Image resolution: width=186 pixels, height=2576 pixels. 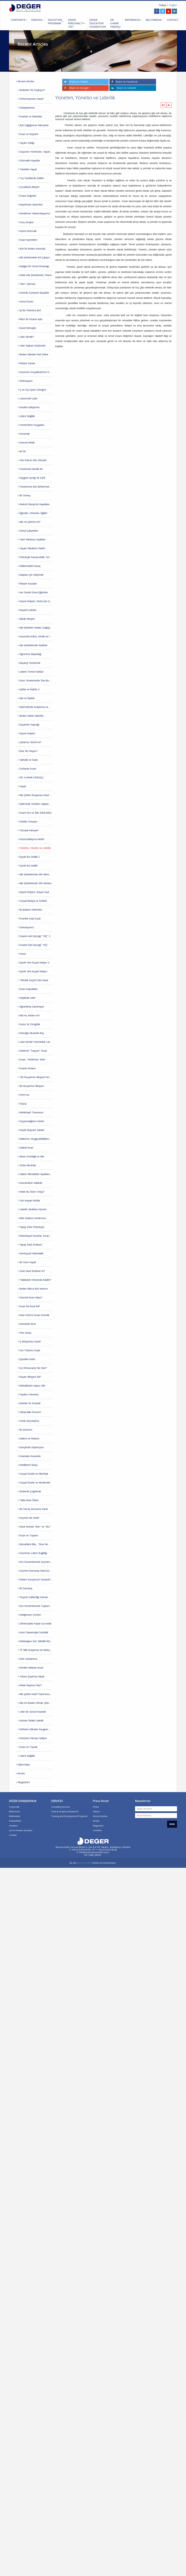 I want to click on Kiziroğlu Mustafa Bey, so click(x=31, y=1033).